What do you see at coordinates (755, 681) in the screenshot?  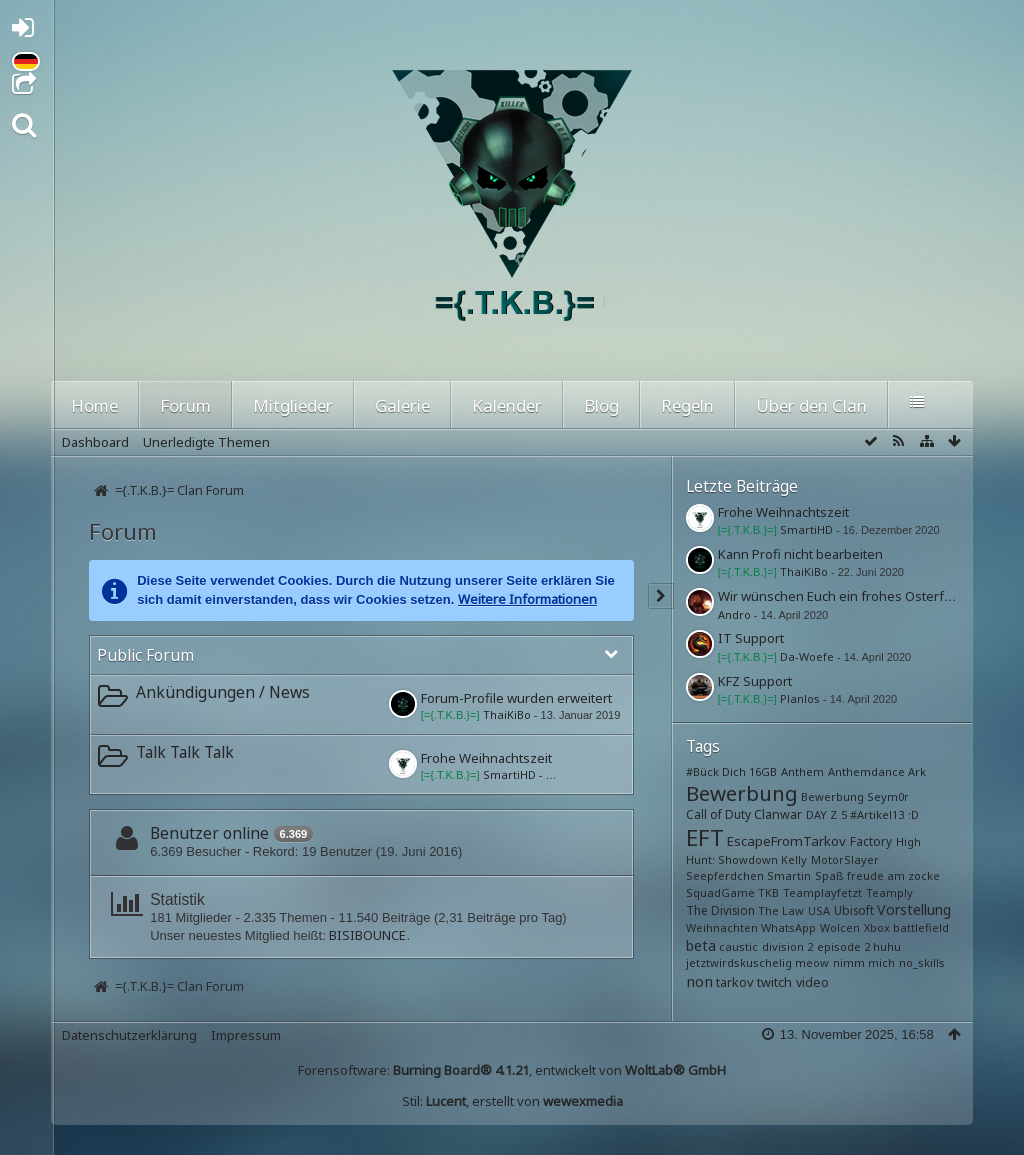 I see `KFZ Support` at bounding box center [755, 681].